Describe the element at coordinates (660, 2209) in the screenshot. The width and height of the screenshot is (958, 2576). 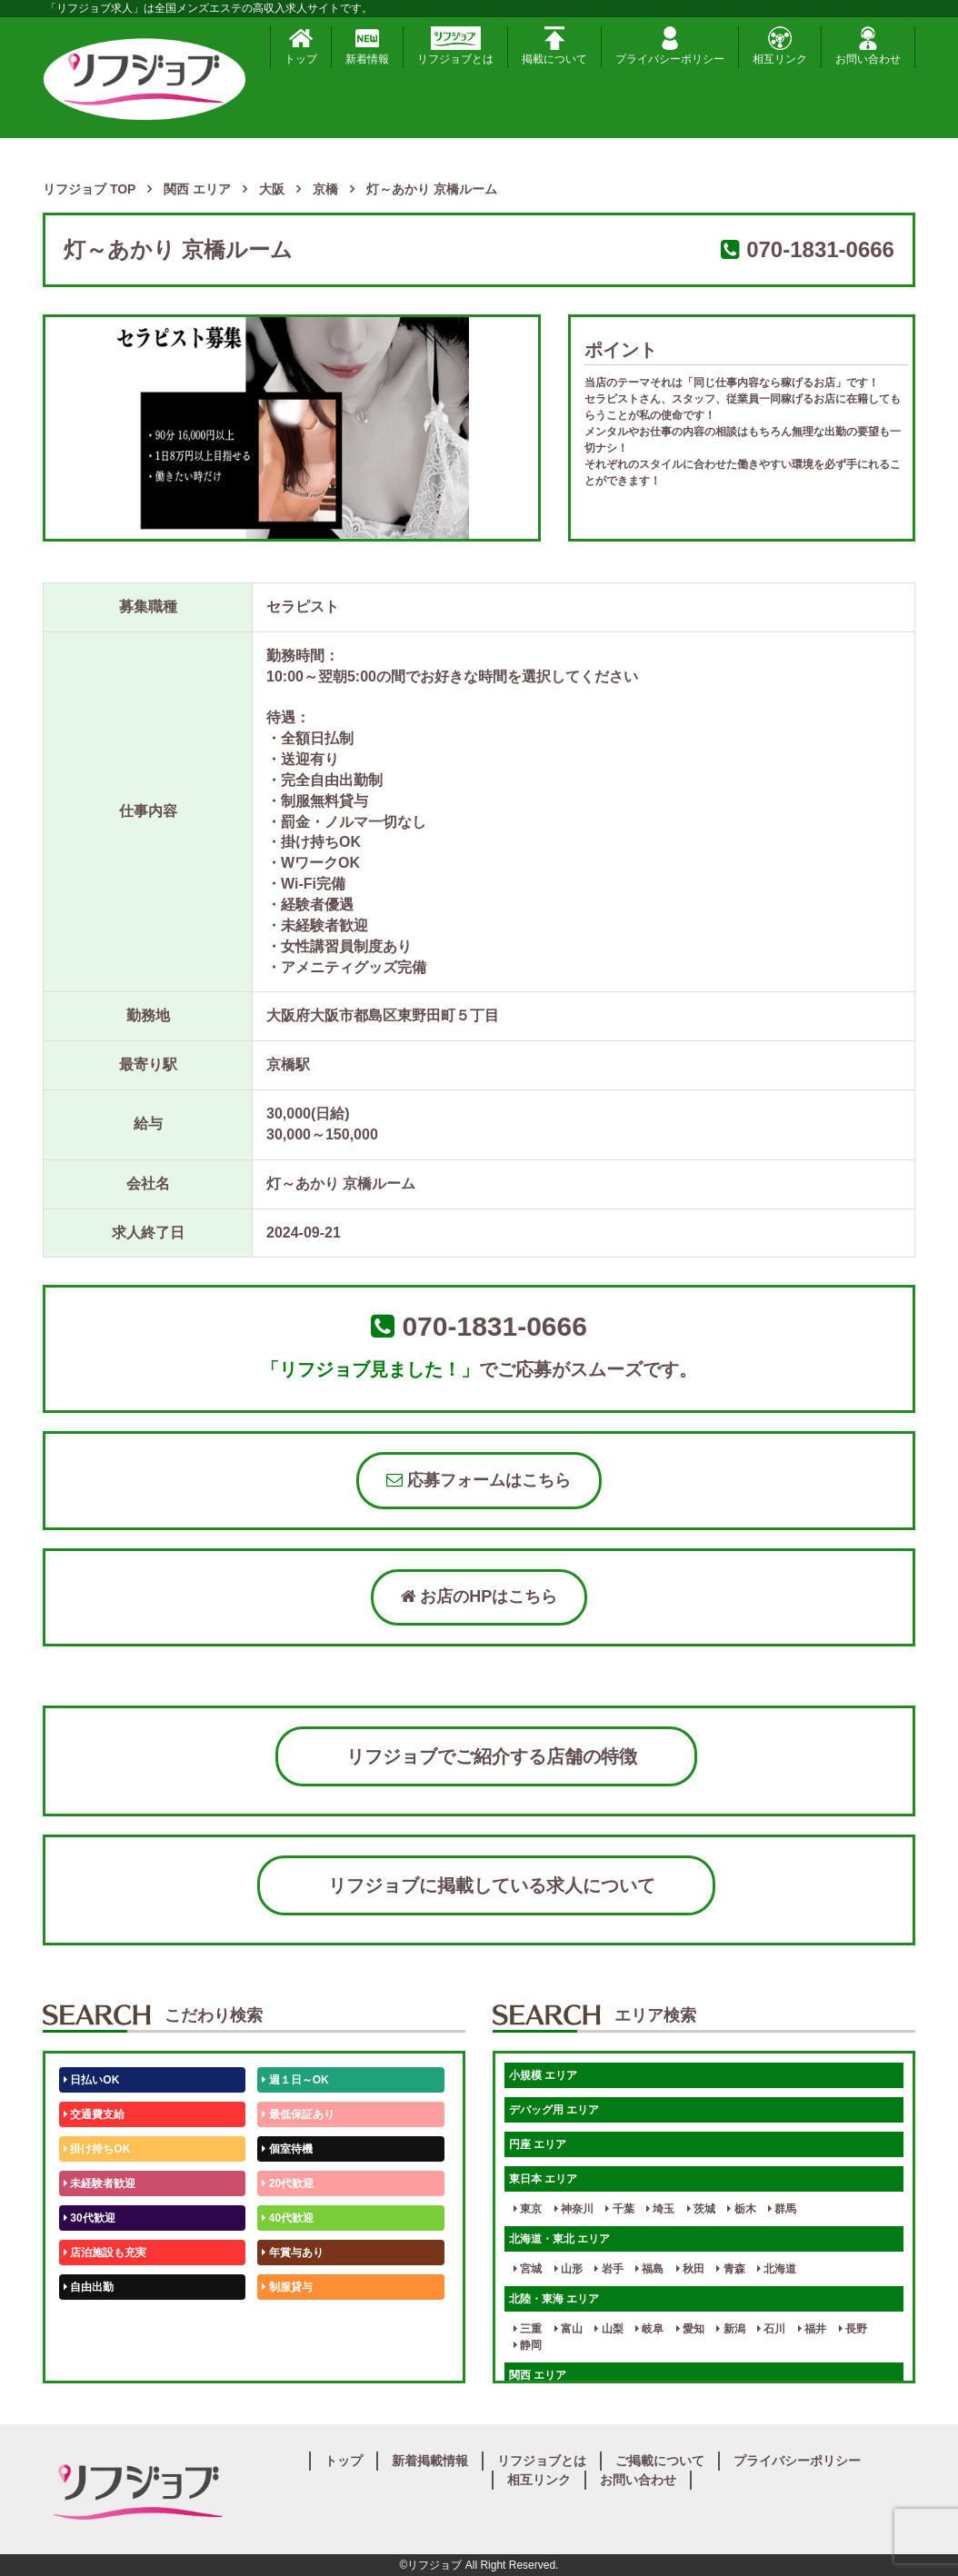
I see `埼玉` at that location.